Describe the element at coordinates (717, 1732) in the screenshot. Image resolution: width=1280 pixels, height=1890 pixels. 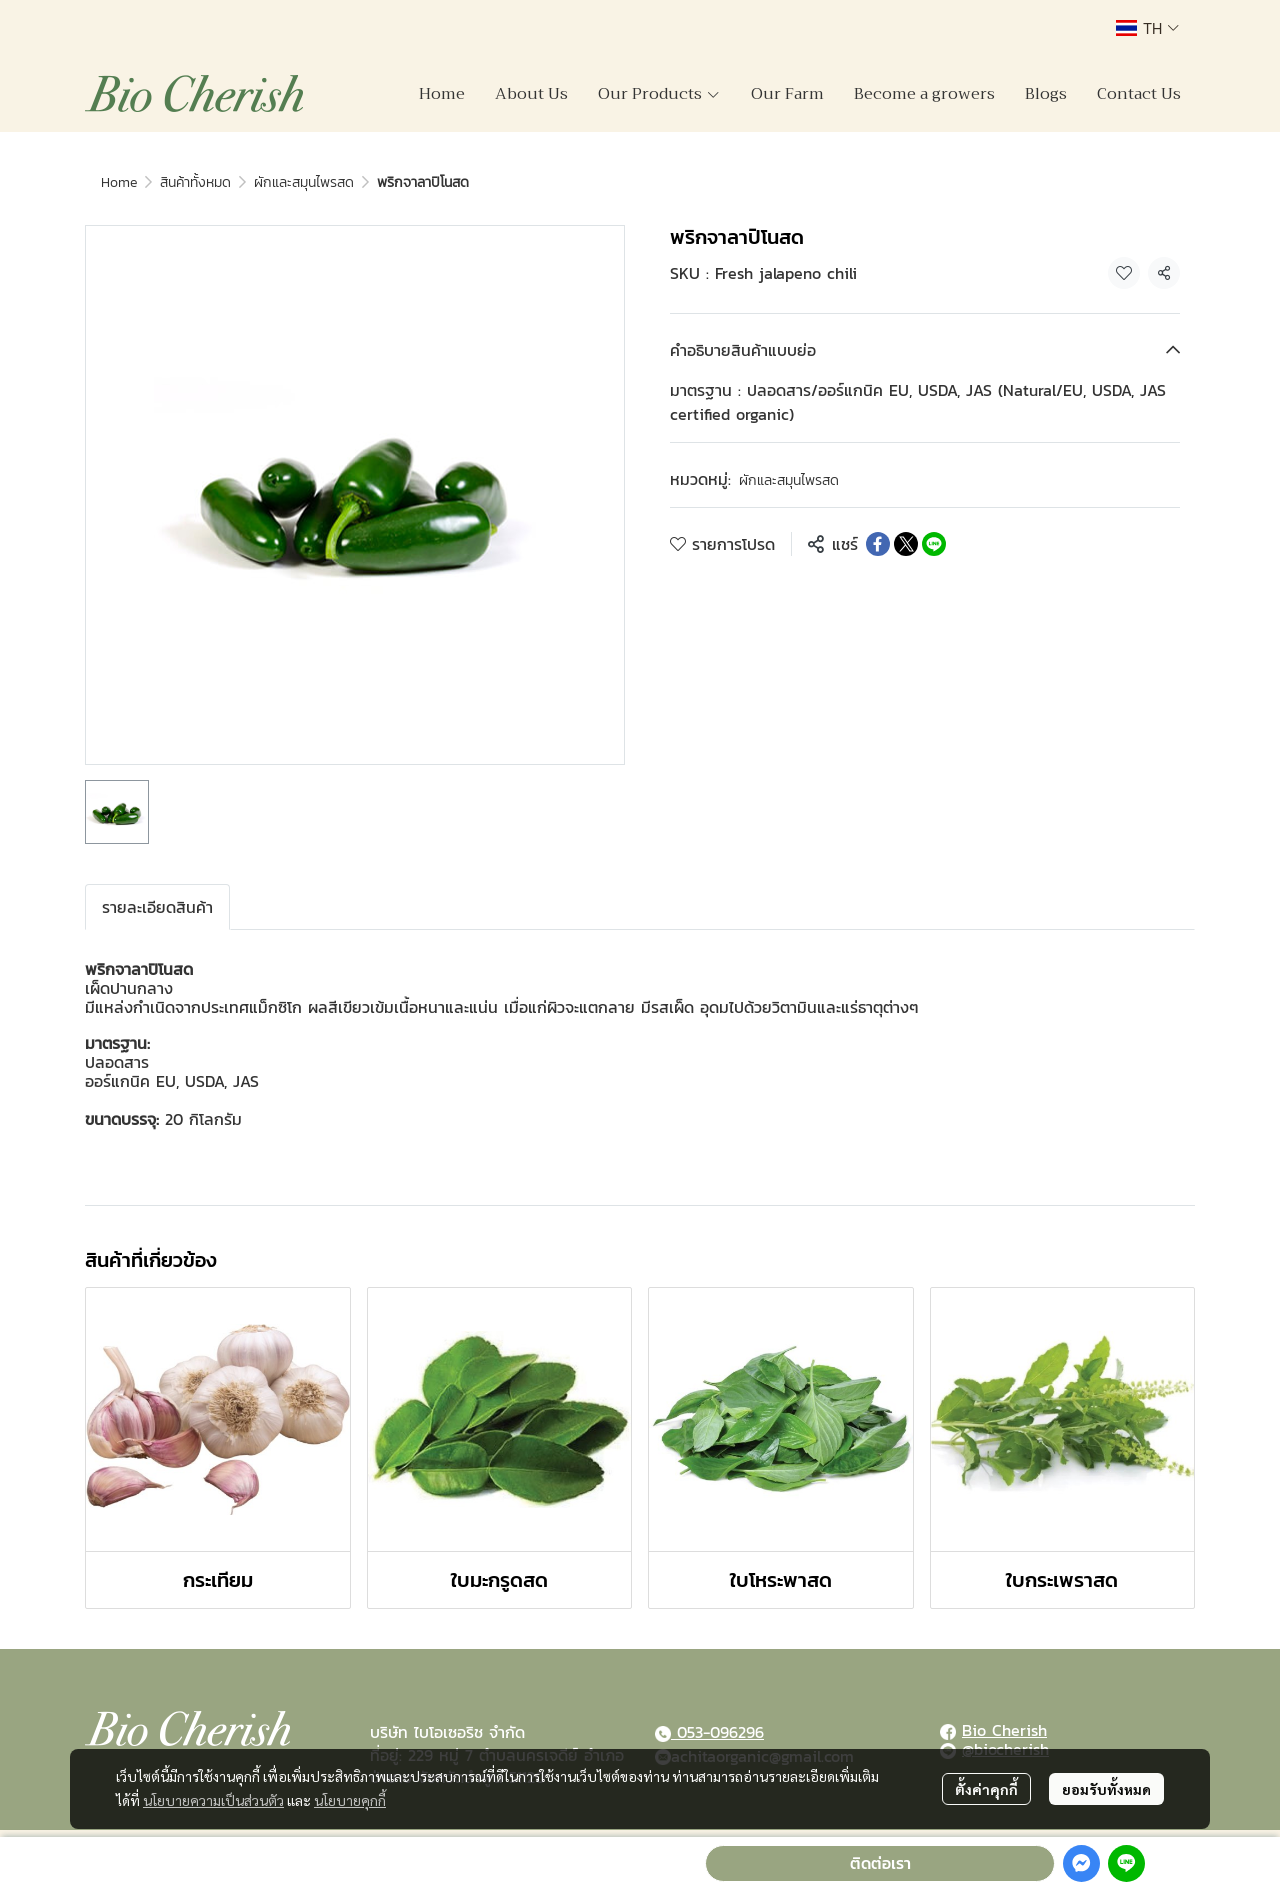
I see `053-096296` at that location.